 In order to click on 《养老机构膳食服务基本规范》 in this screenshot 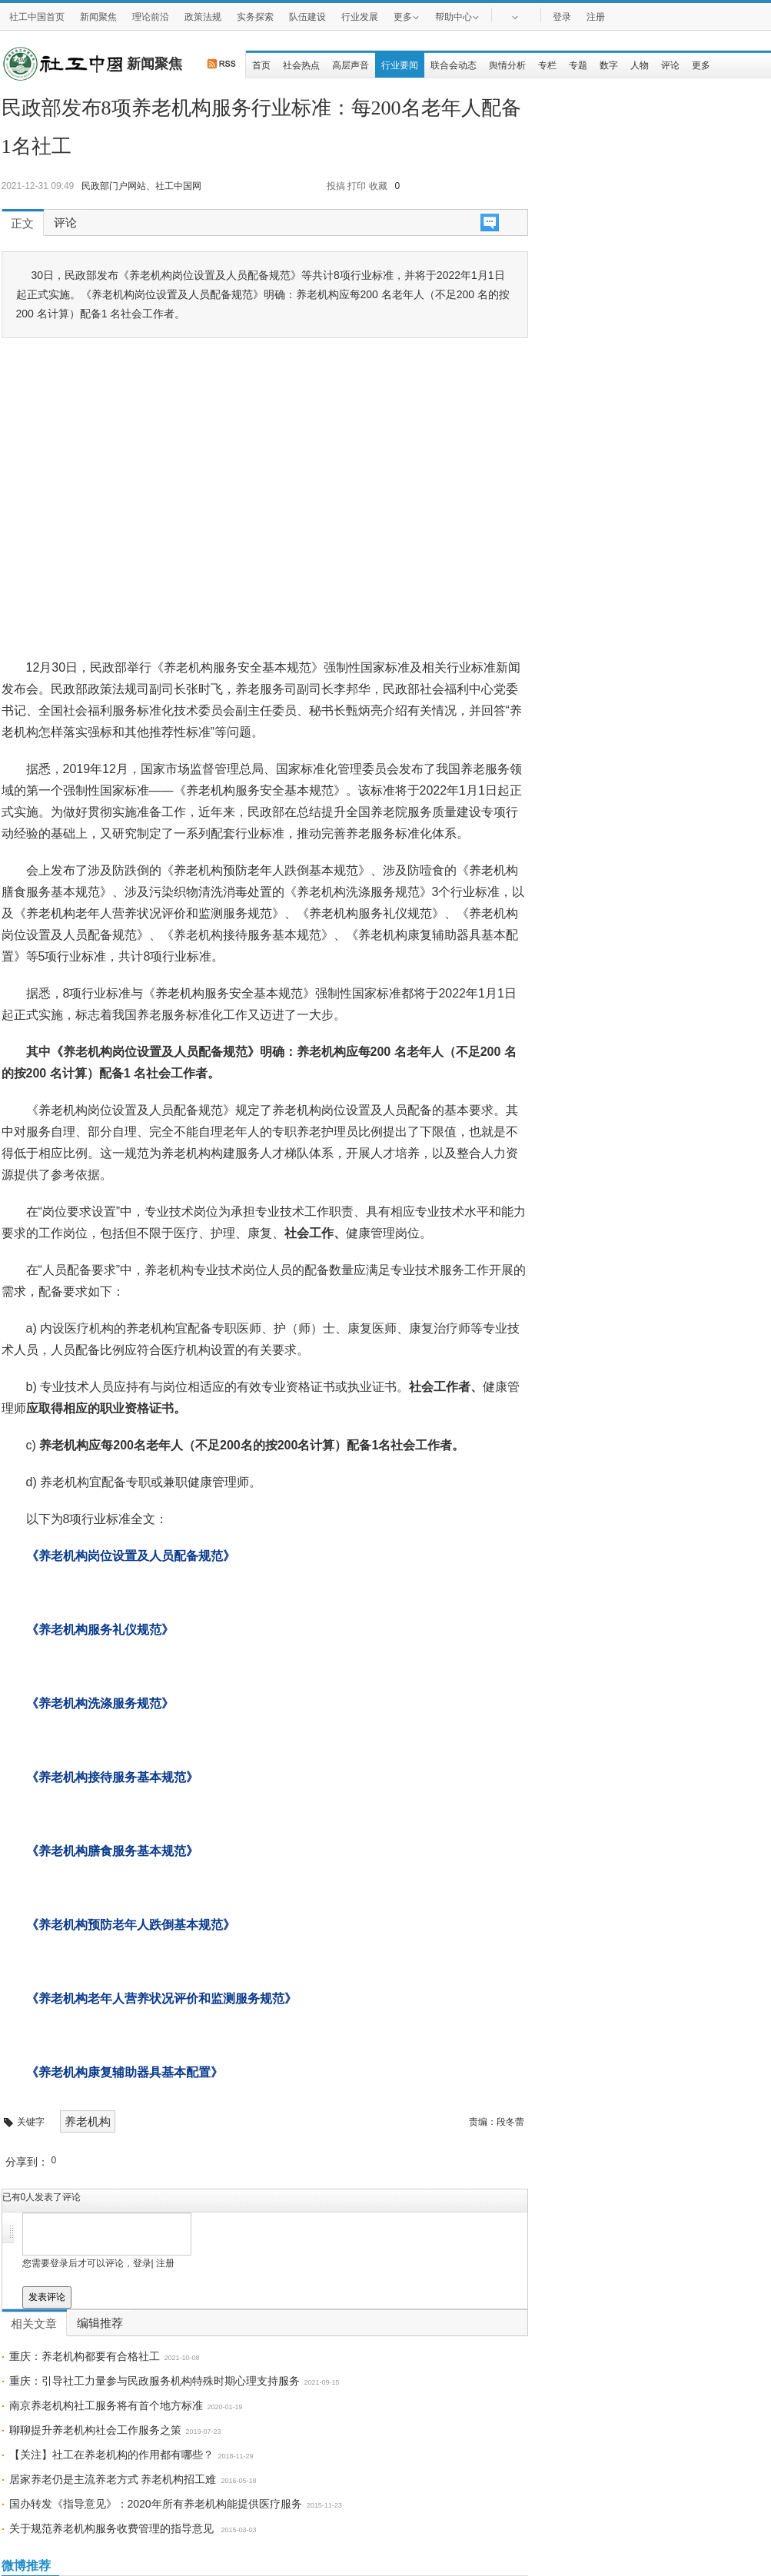, I will do `click(112, 1850)`.